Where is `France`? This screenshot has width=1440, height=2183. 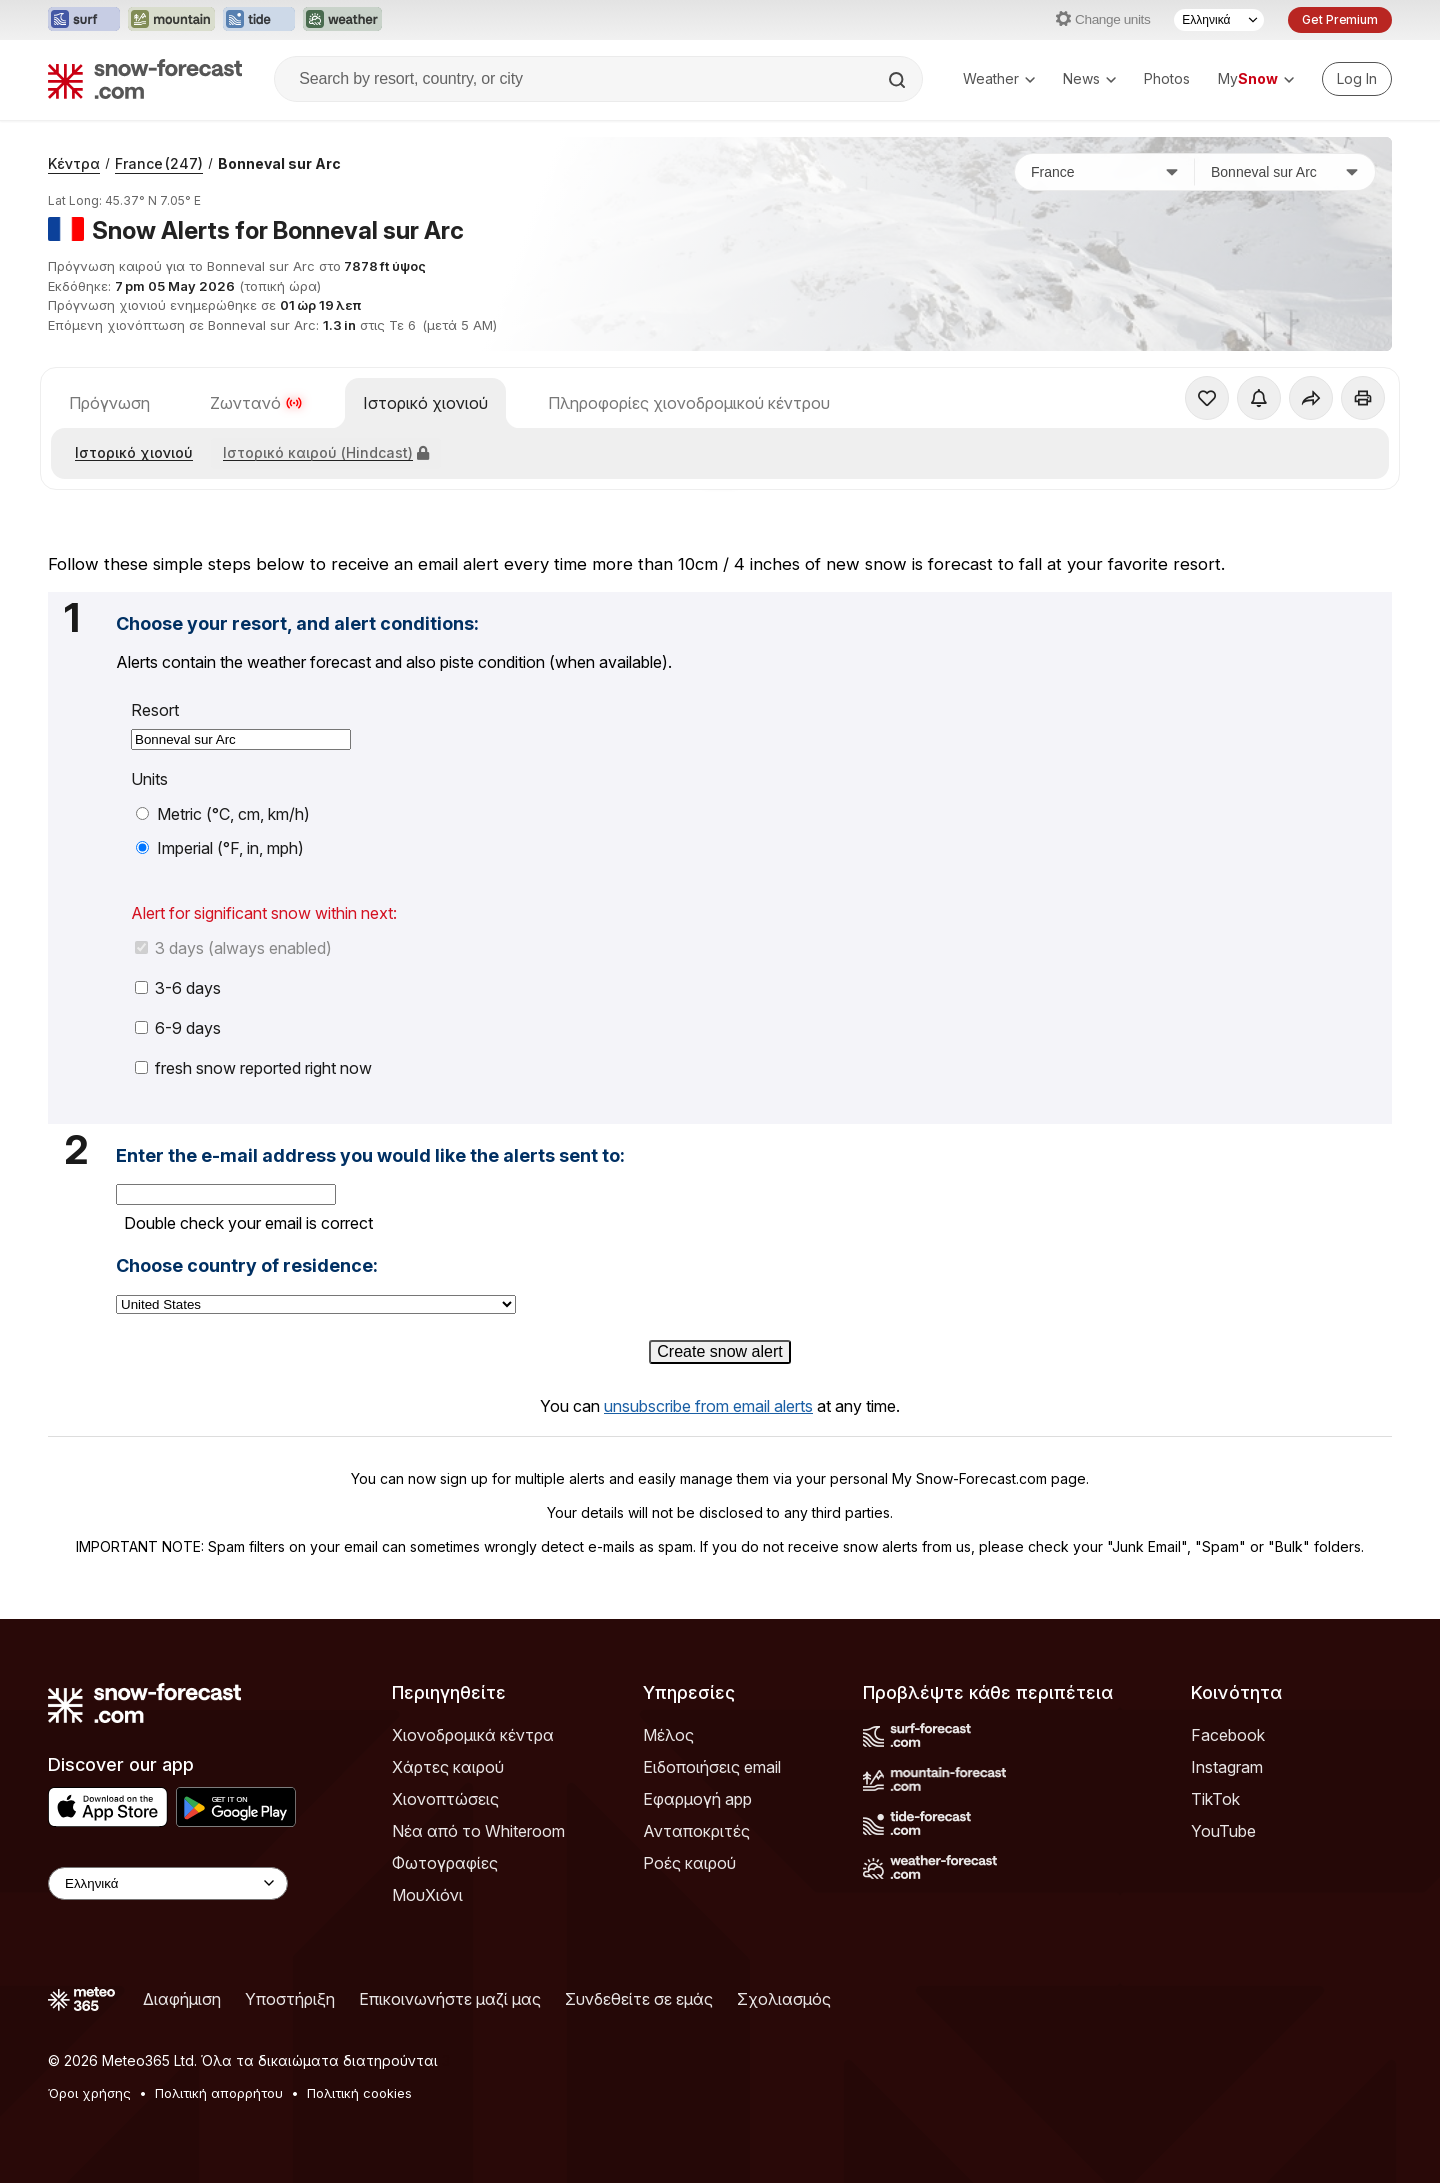 France is located at coordinates (159, 163).